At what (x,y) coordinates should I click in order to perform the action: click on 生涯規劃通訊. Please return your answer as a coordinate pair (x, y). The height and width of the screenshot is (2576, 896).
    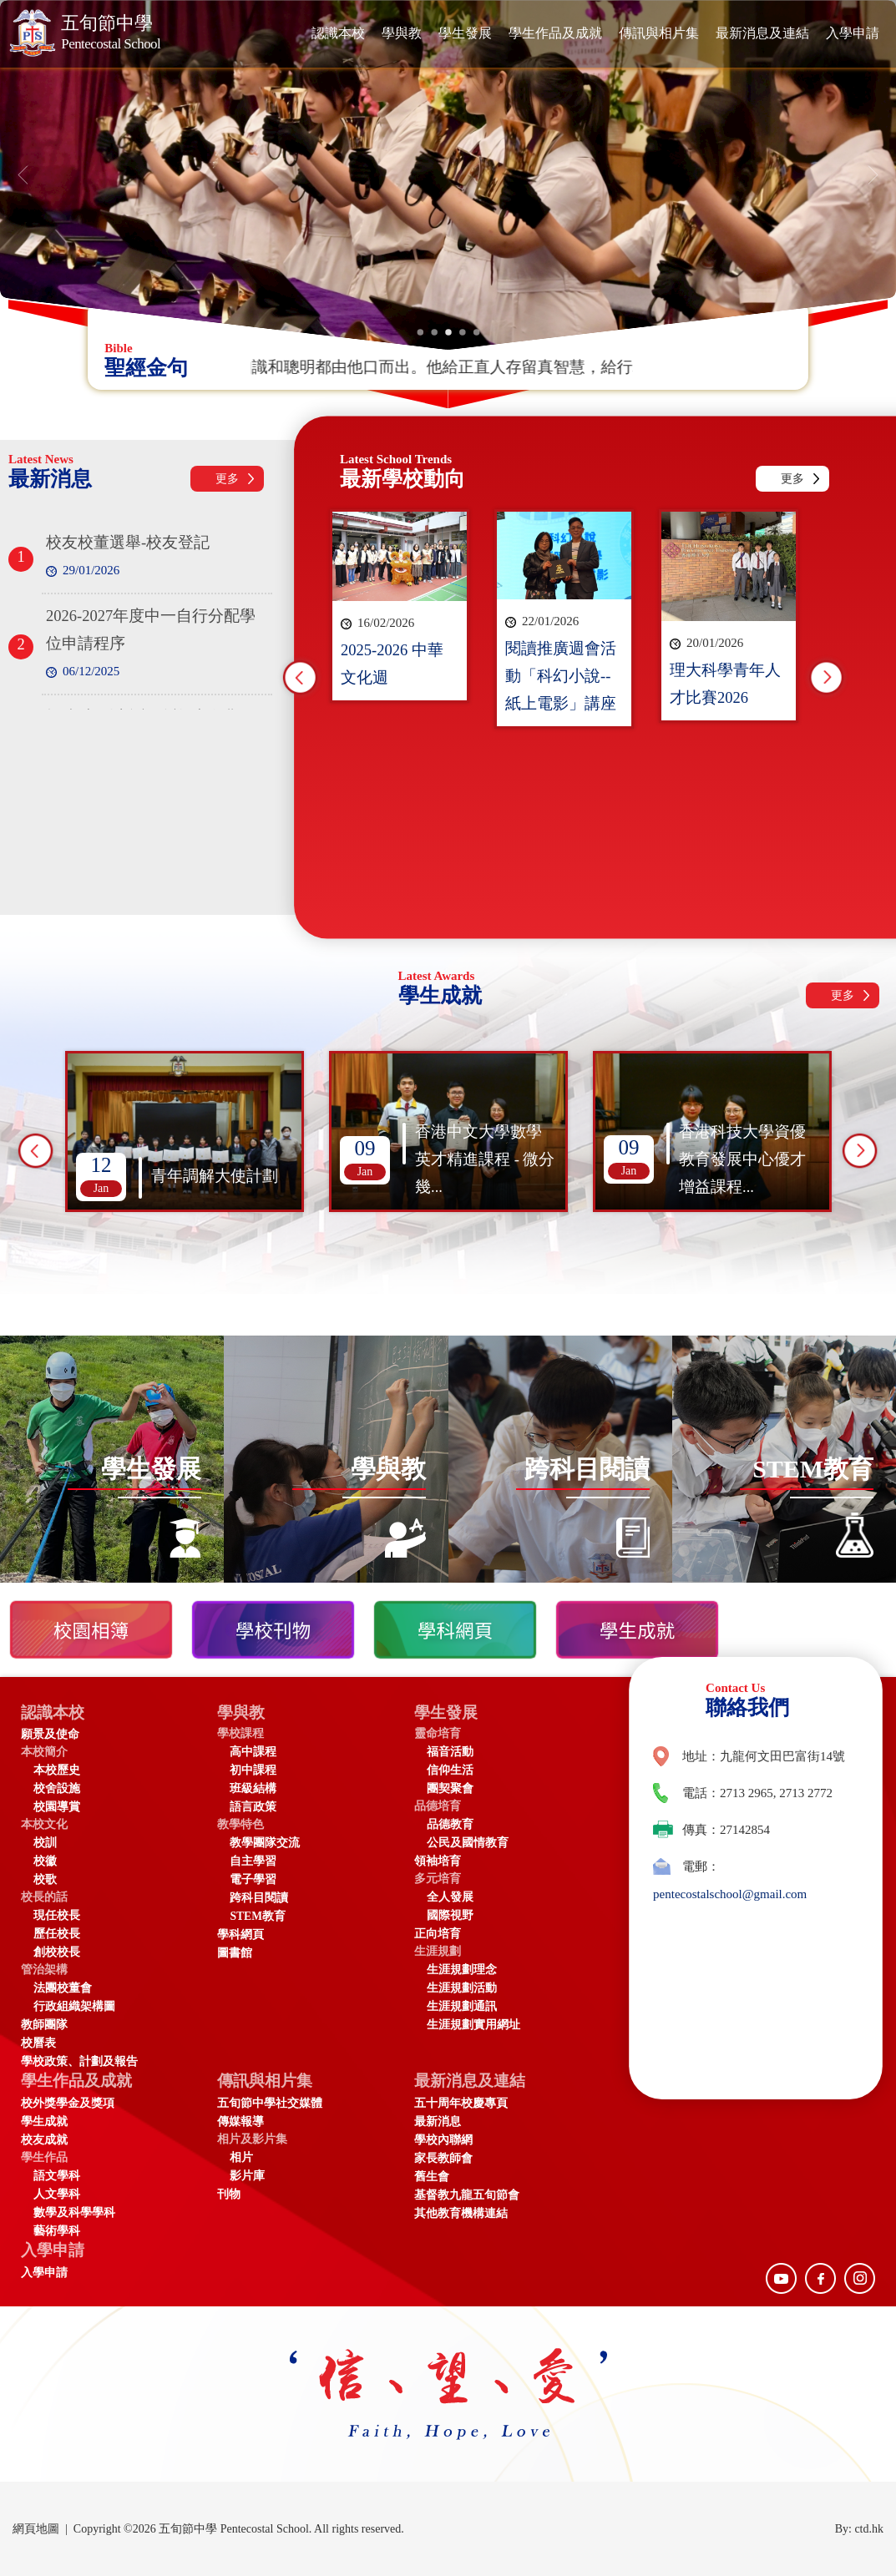
    Looking at the image, I should click on (462, 2006).